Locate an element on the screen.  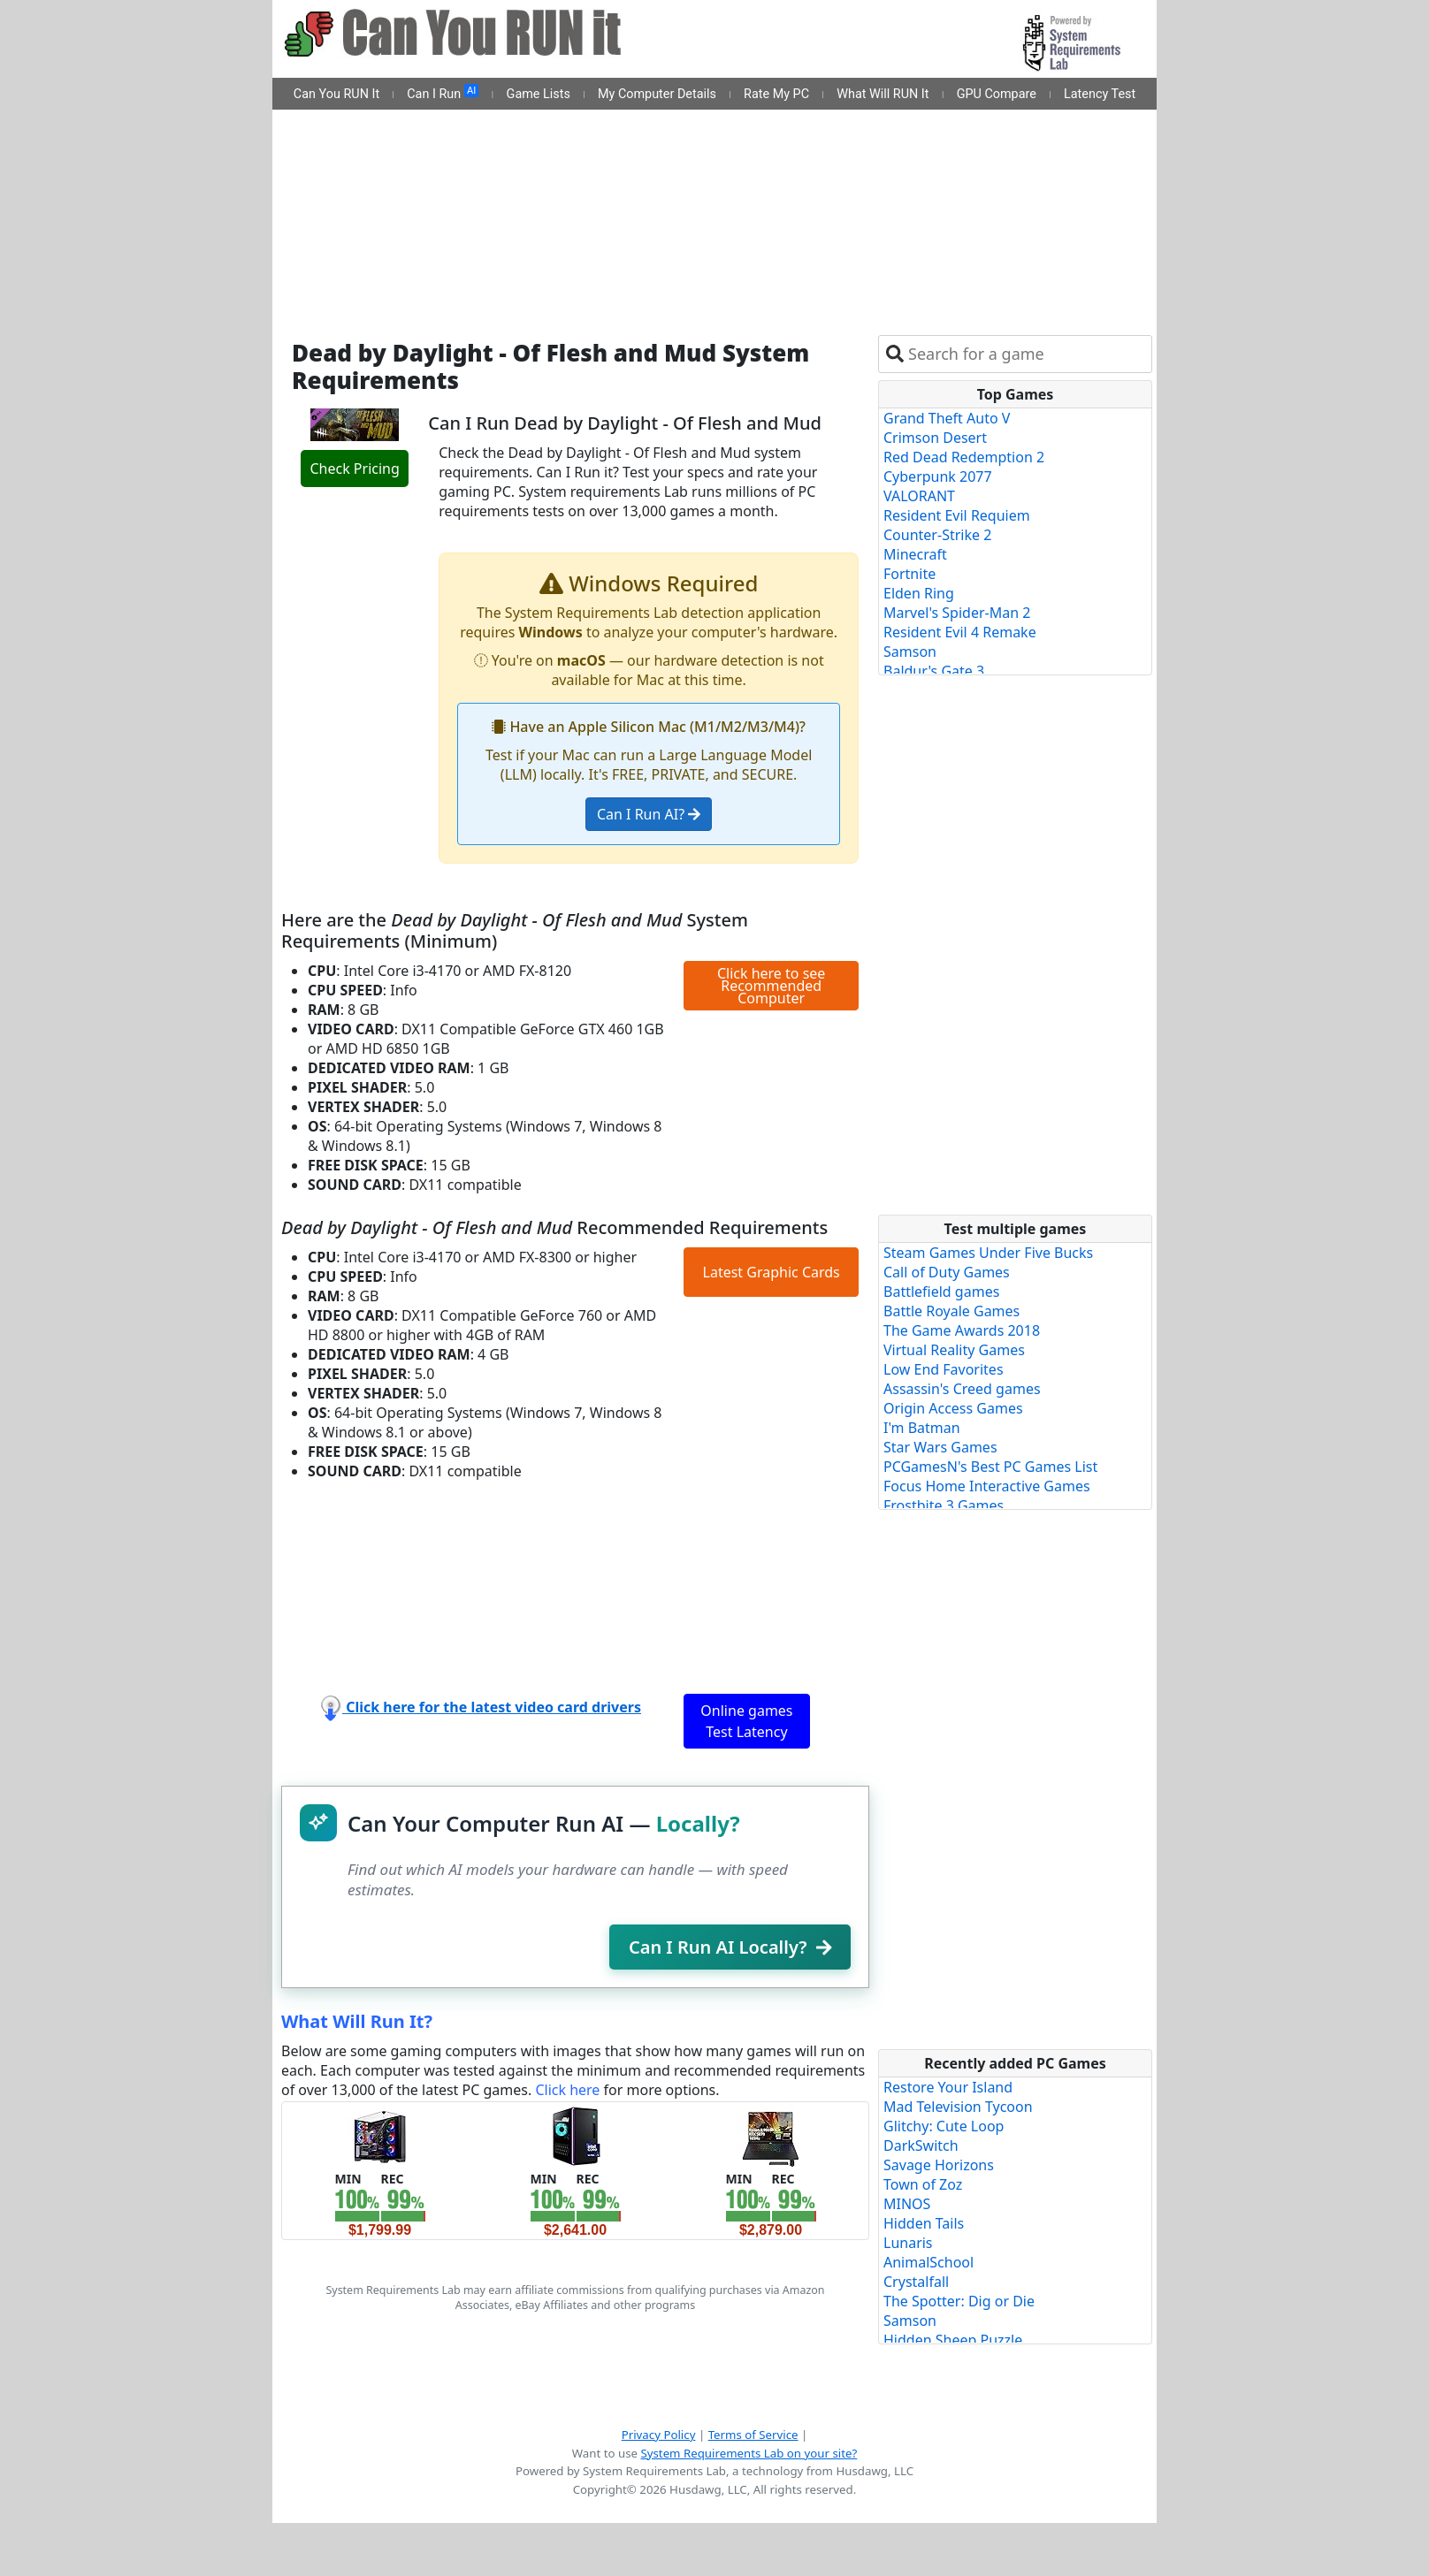
Terms of Service is located at coordinates (753, 2435).